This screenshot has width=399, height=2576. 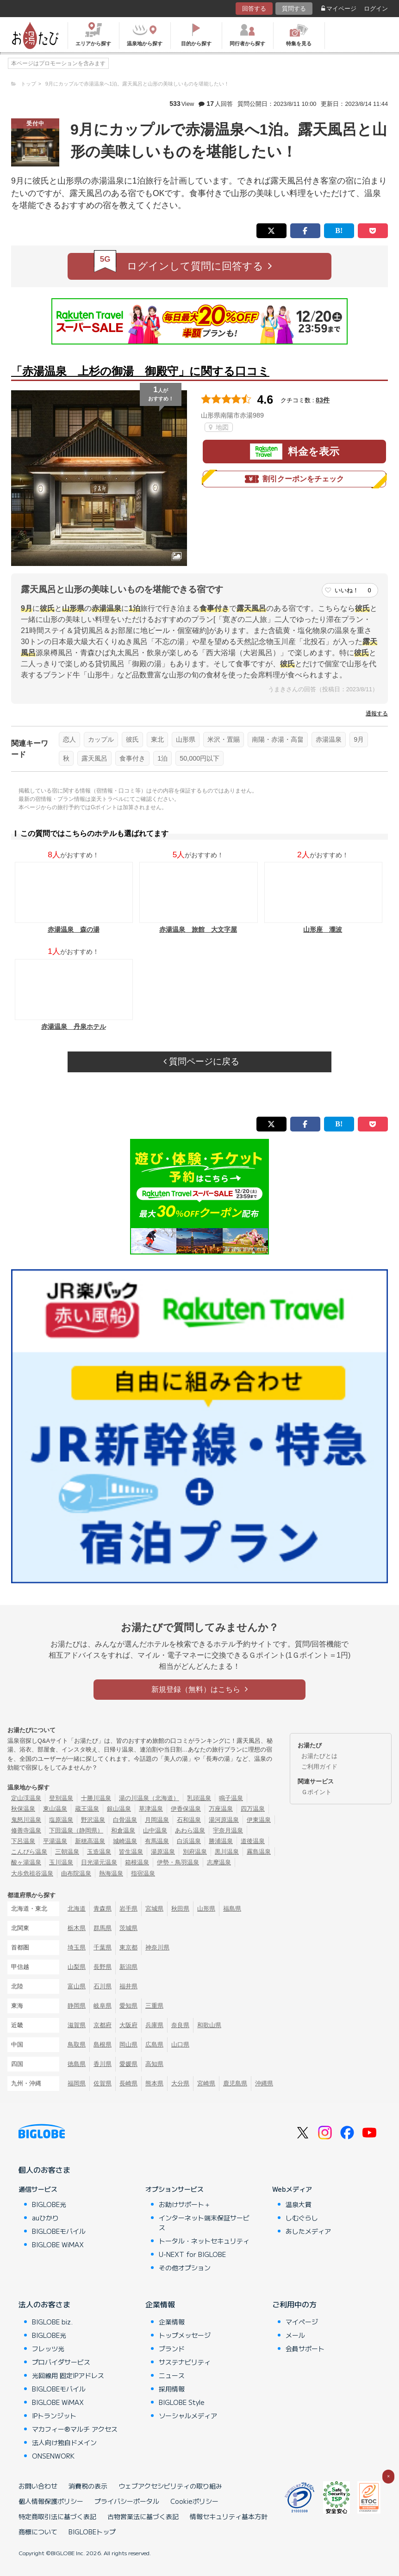 I want to click on 白骨温泉, so click(x=125, y=1819).